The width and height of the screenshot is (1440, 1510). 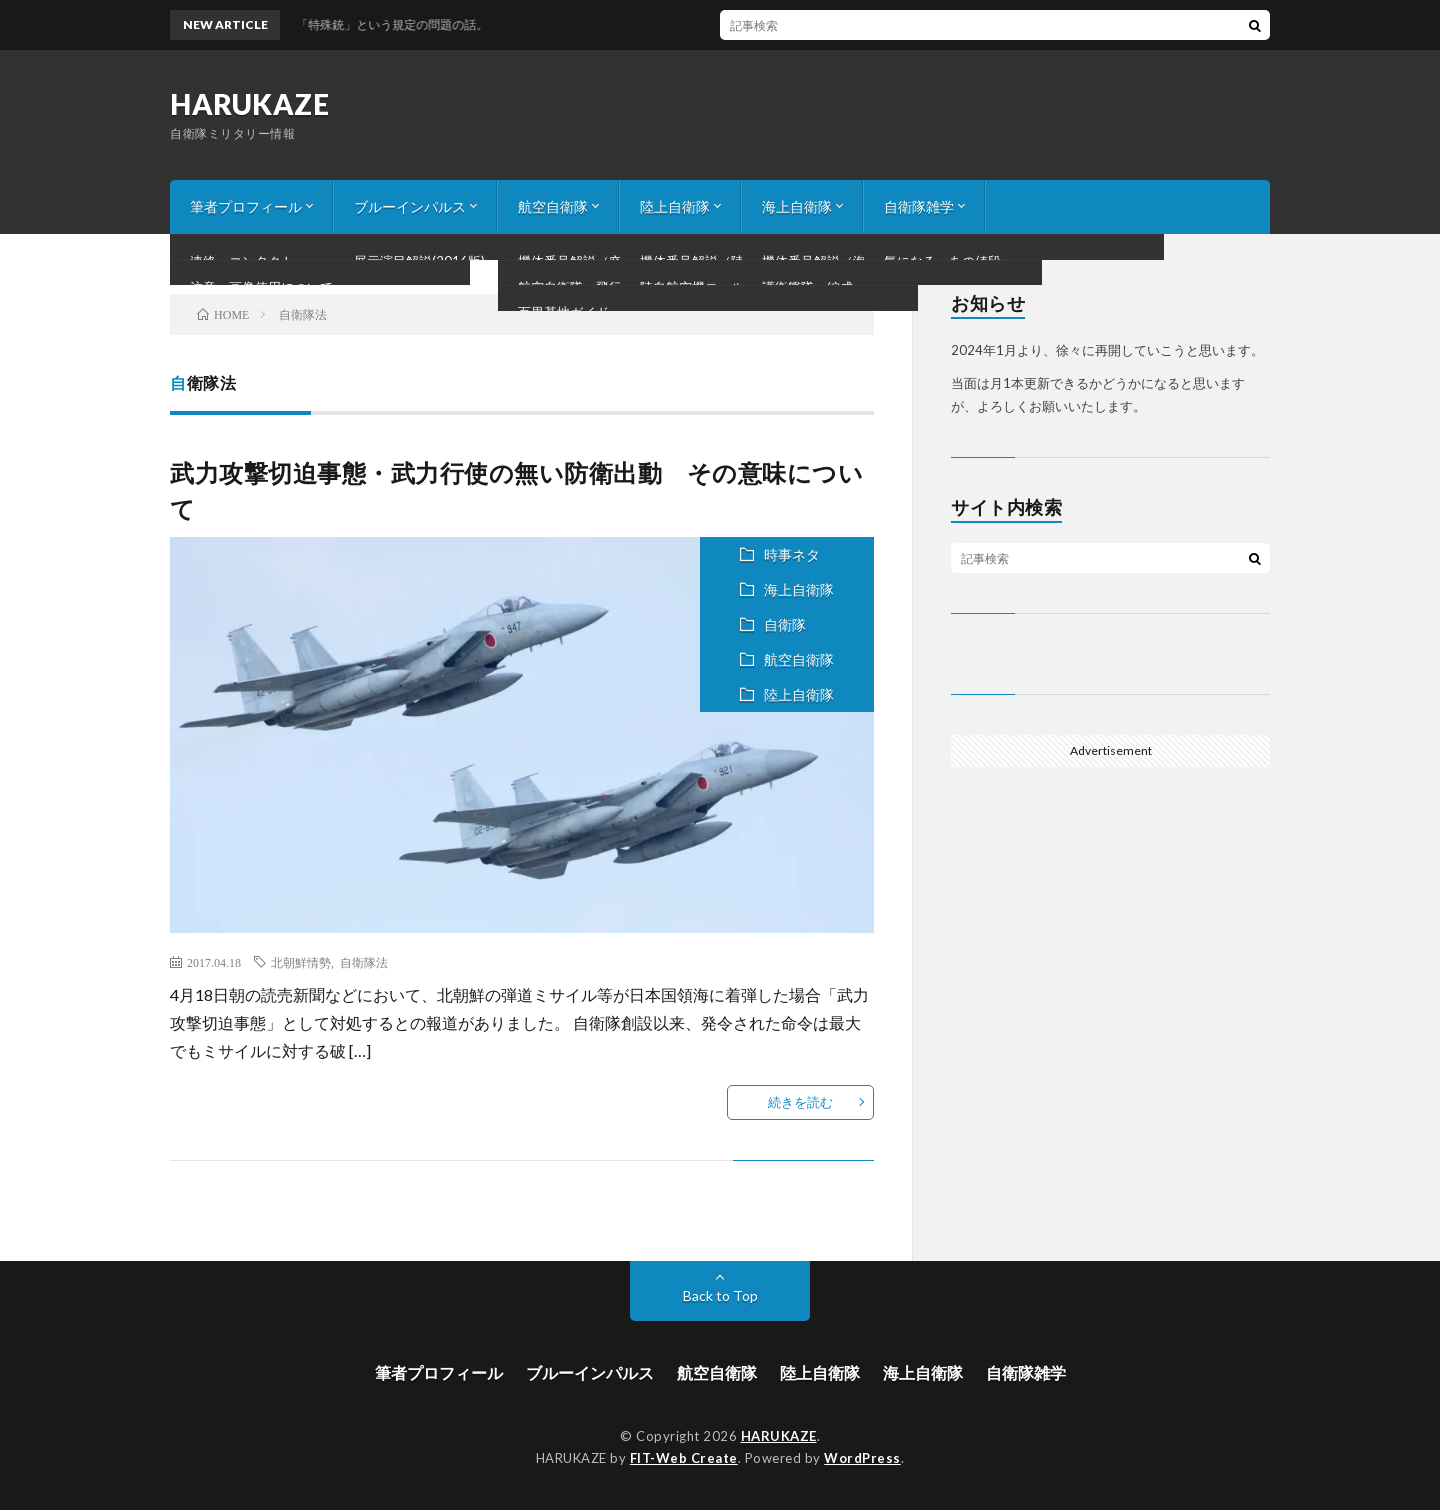 I want to click on FIT-Web Create, so click(x=684, y=1458).